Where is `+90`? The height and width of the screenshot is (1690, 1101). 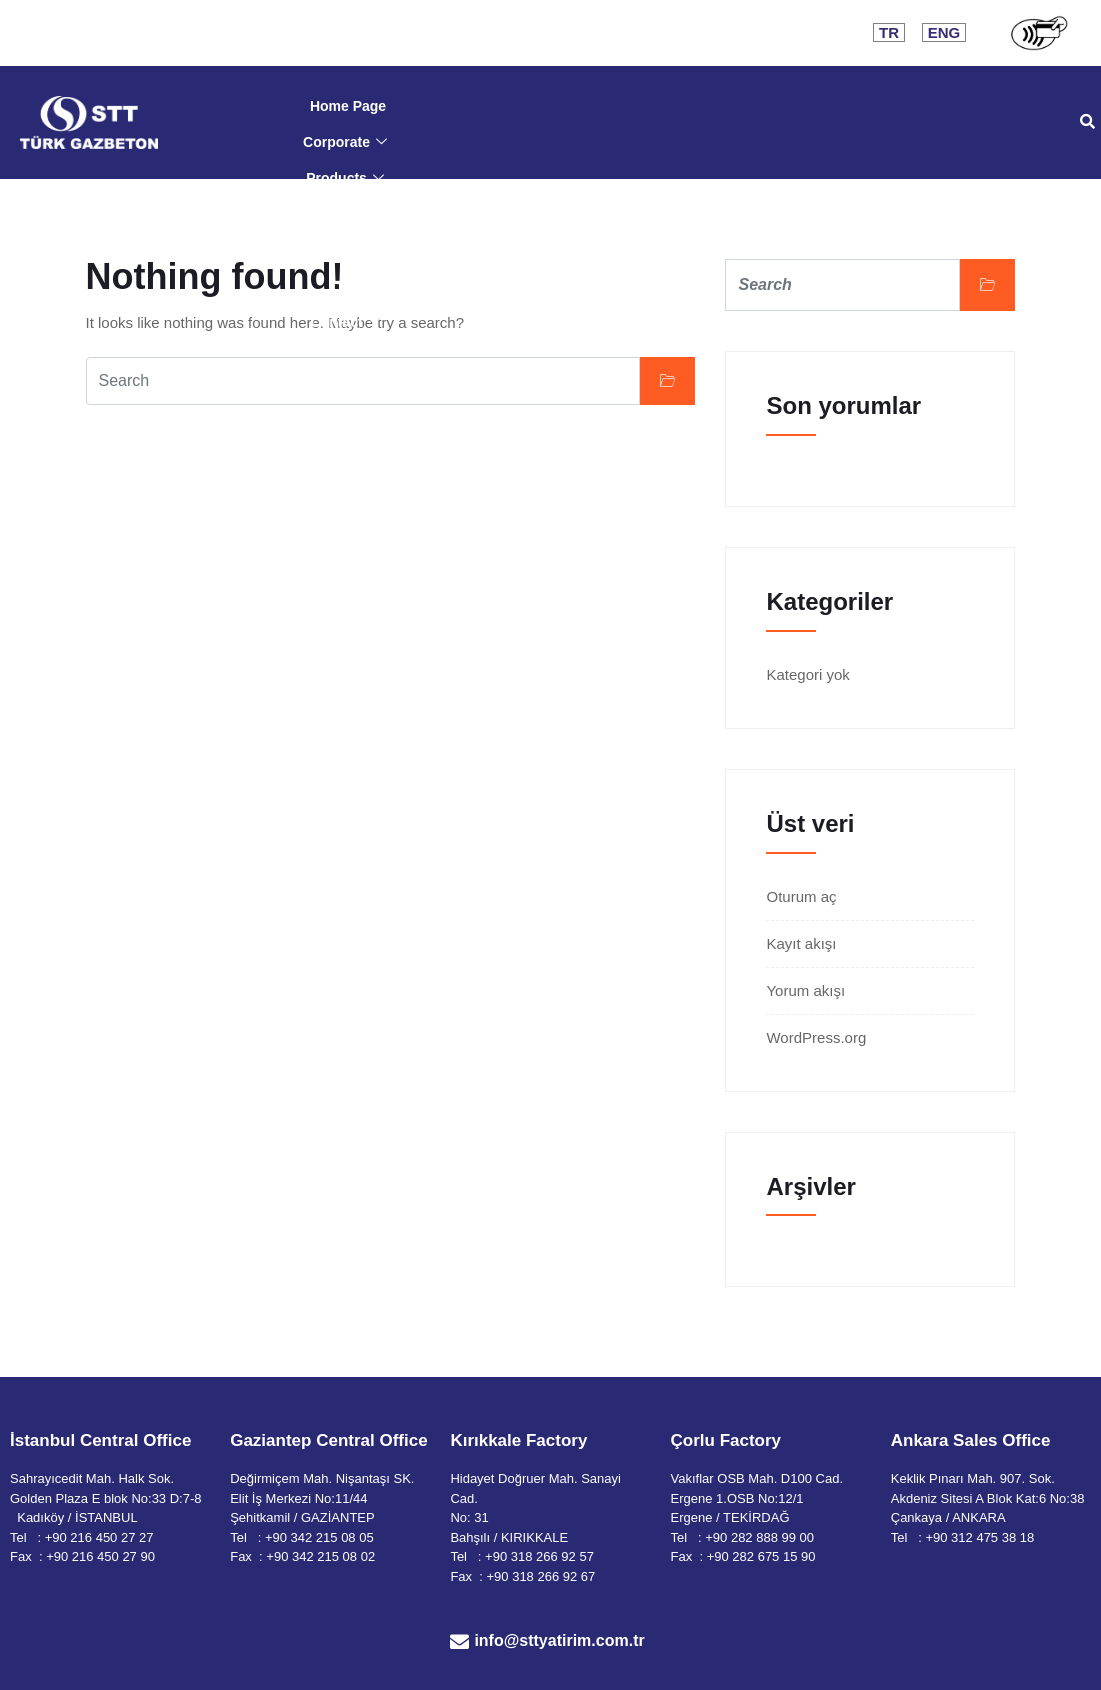 +90 is located at coordinates (938, 1537).